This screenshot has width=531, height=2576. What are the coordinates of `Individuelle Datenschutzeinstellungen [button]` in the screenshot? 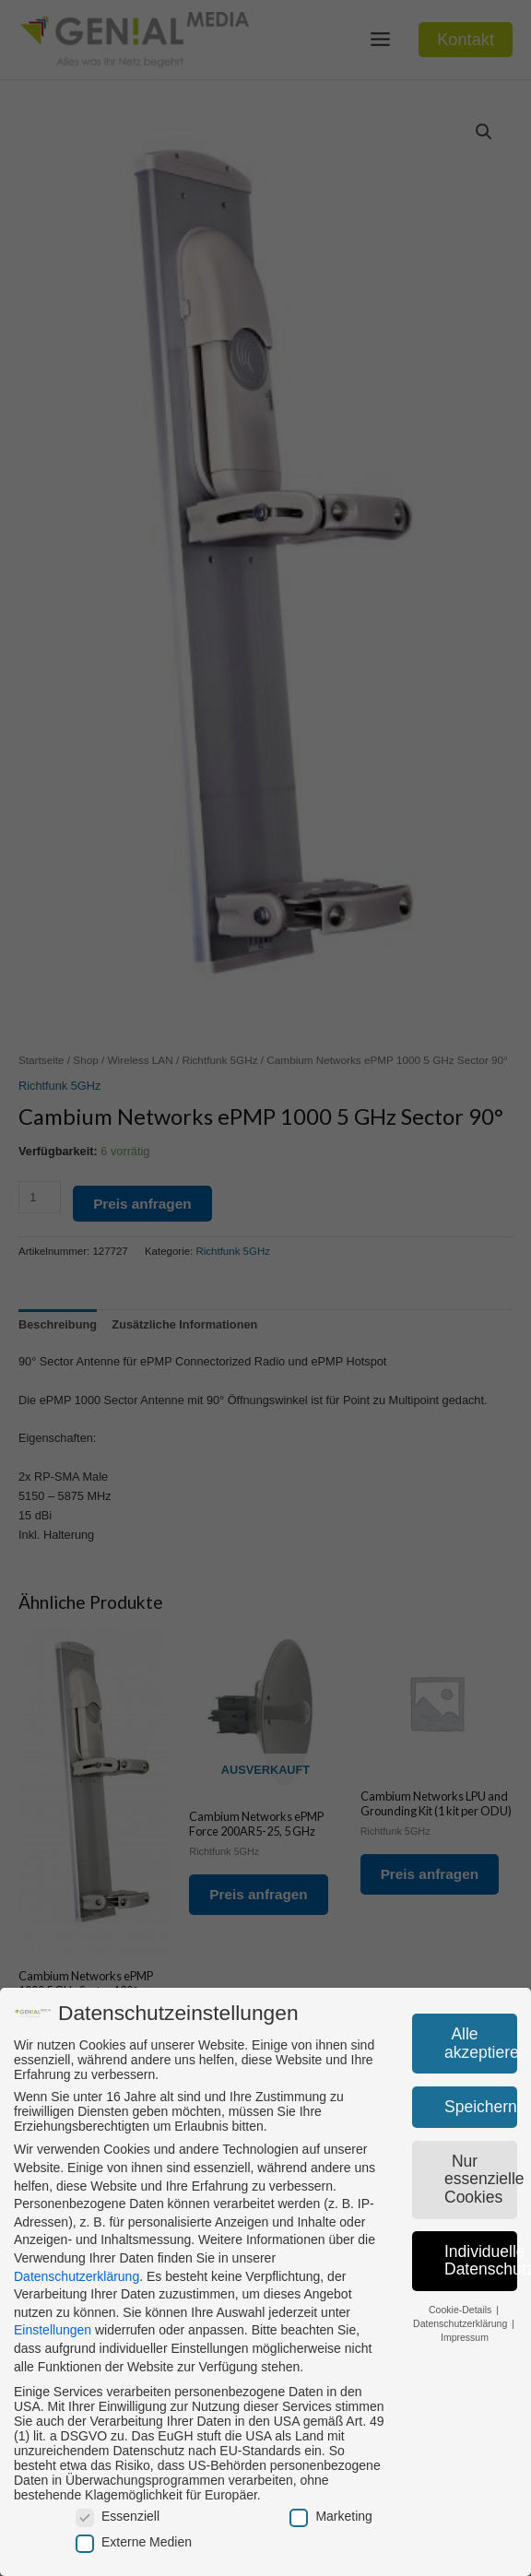 It's located at (480, 2260).